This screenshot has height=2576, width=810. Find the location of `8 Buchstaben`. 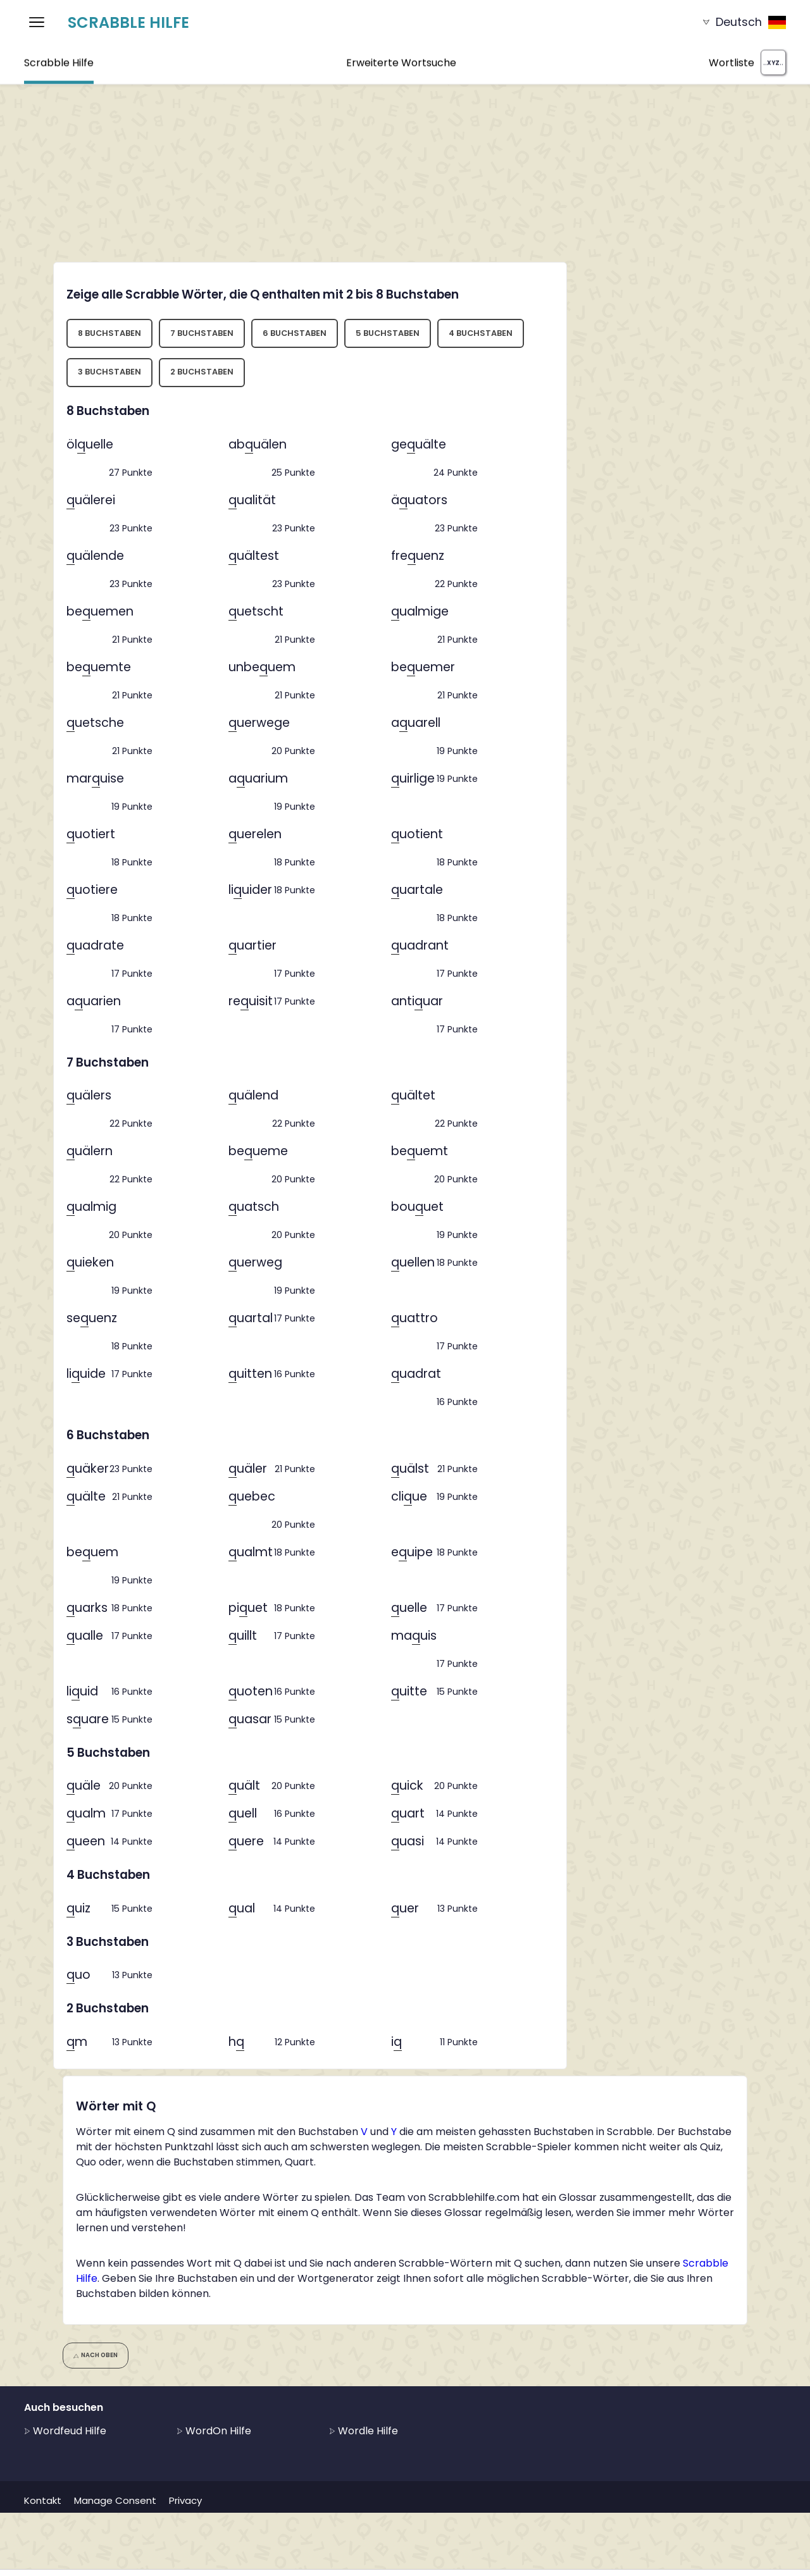

8 Buchstaben is located at coordinates (109, 333).